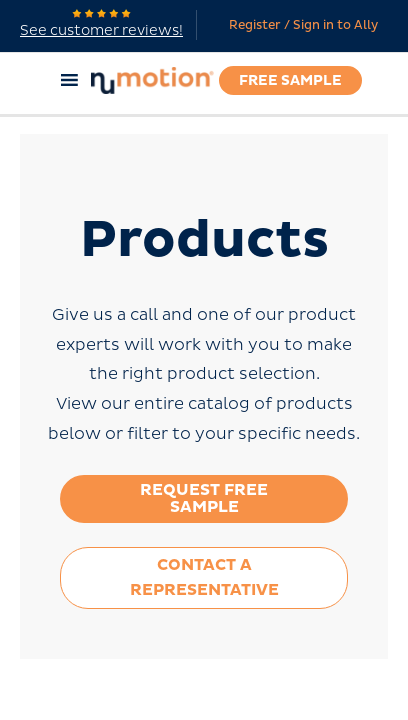  I want to click on Free Sample, so click(290, 80).